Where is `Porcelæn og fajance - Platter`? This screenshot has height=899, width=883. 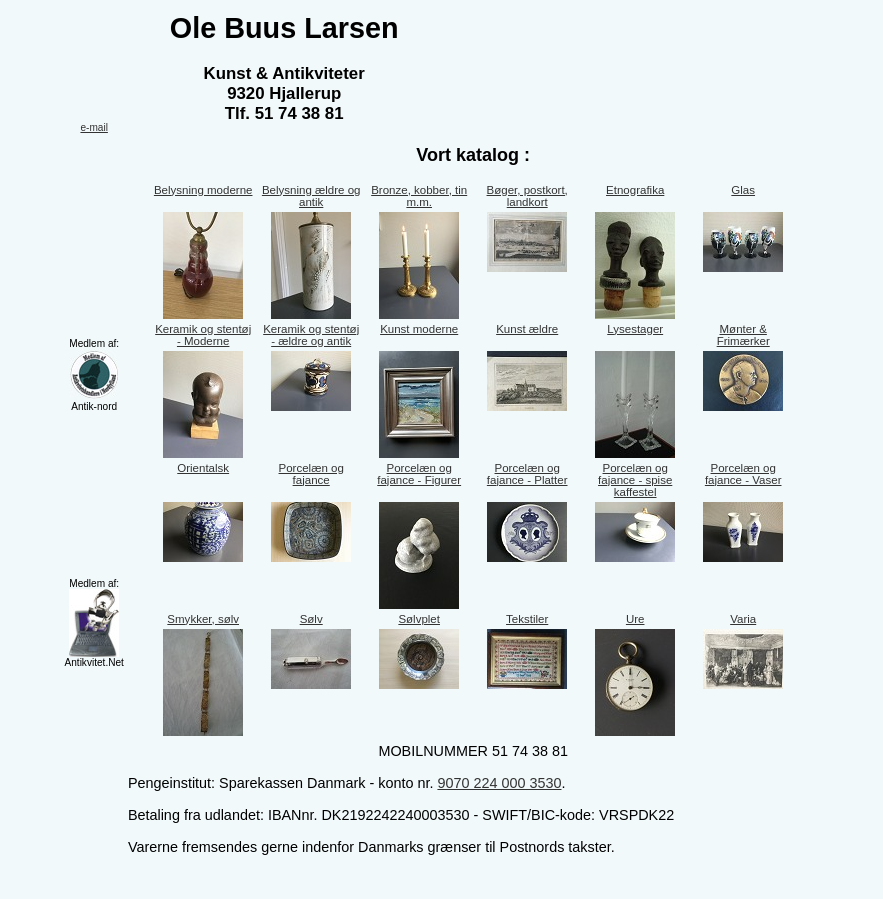
Porcelæn og fajance - Platter is located at coordinates (527, 474).